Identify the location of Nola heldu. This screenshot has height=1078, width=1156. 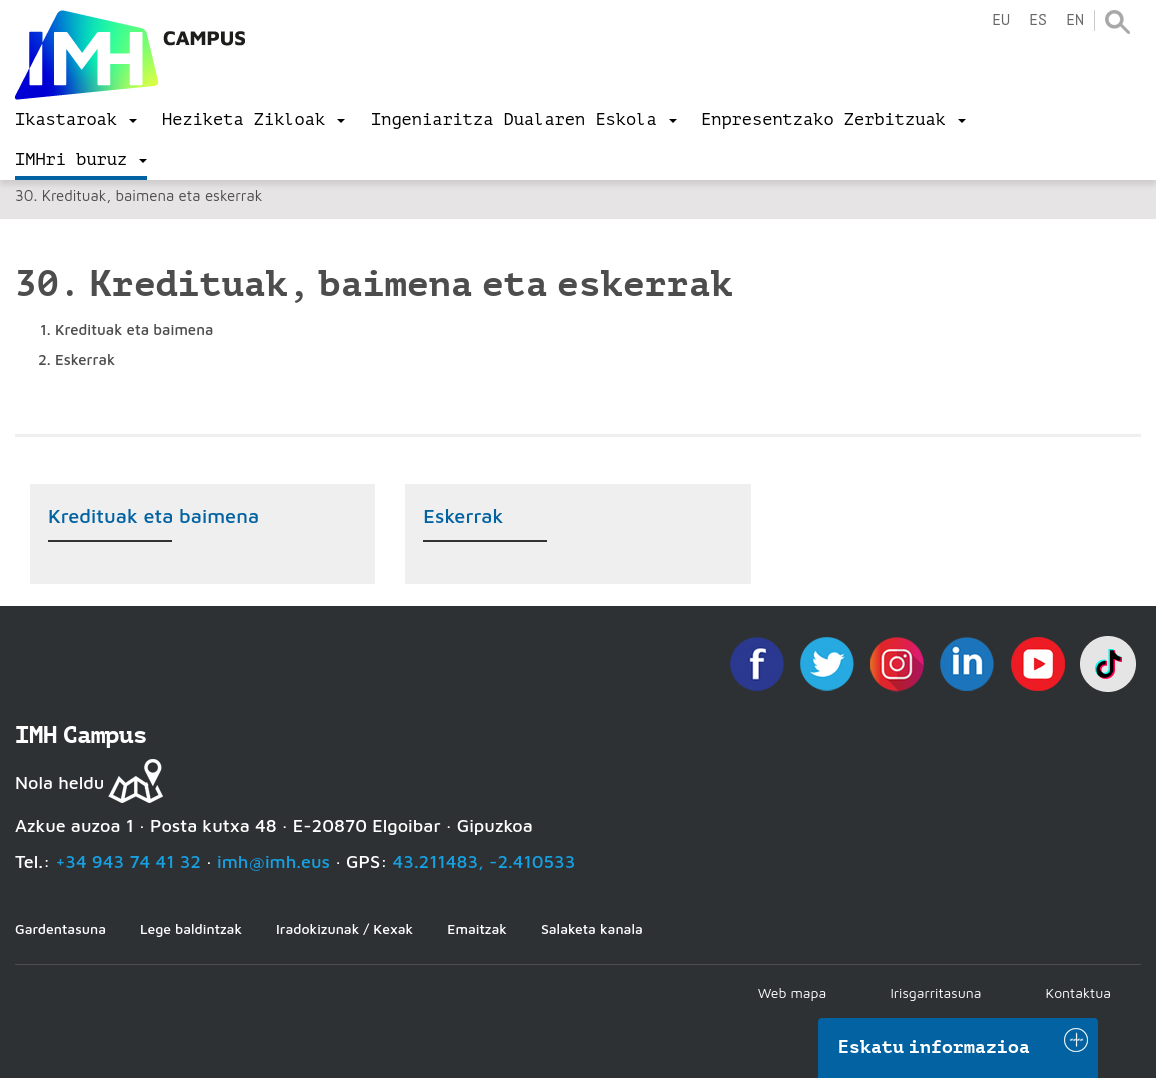
(59, 782).